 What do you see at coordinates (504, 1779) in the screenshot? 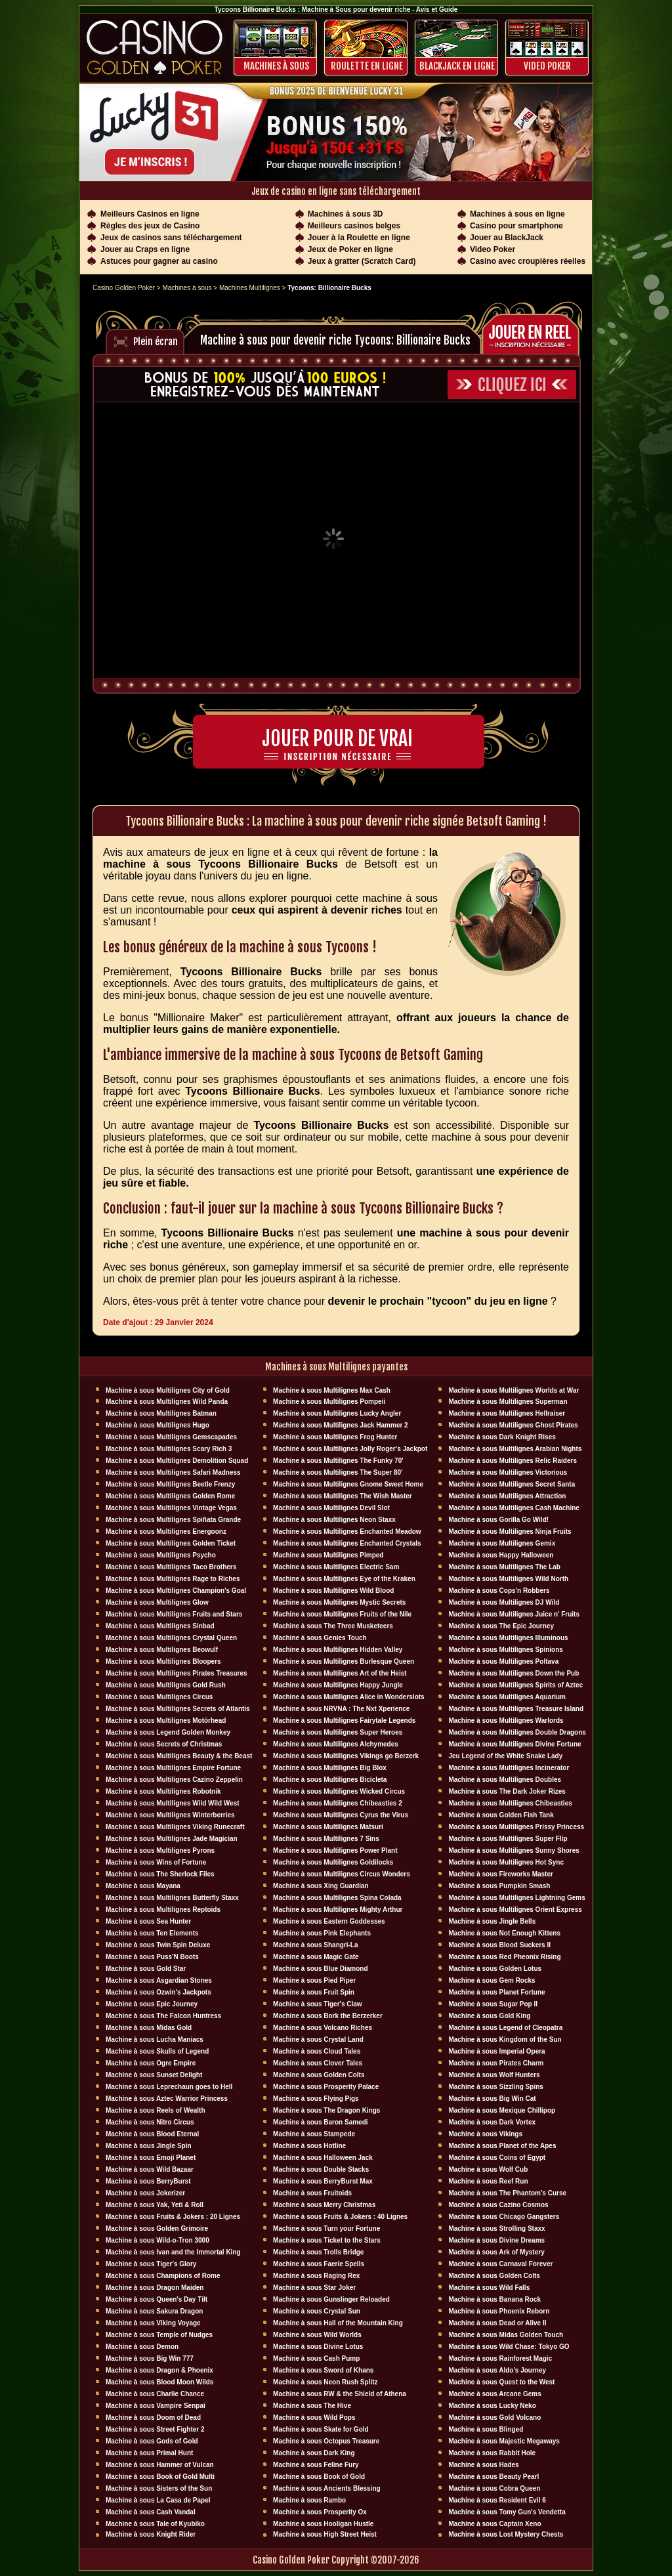
I see `Machine à sous Multilignes Doubles` at bounding box center [504, 1779].